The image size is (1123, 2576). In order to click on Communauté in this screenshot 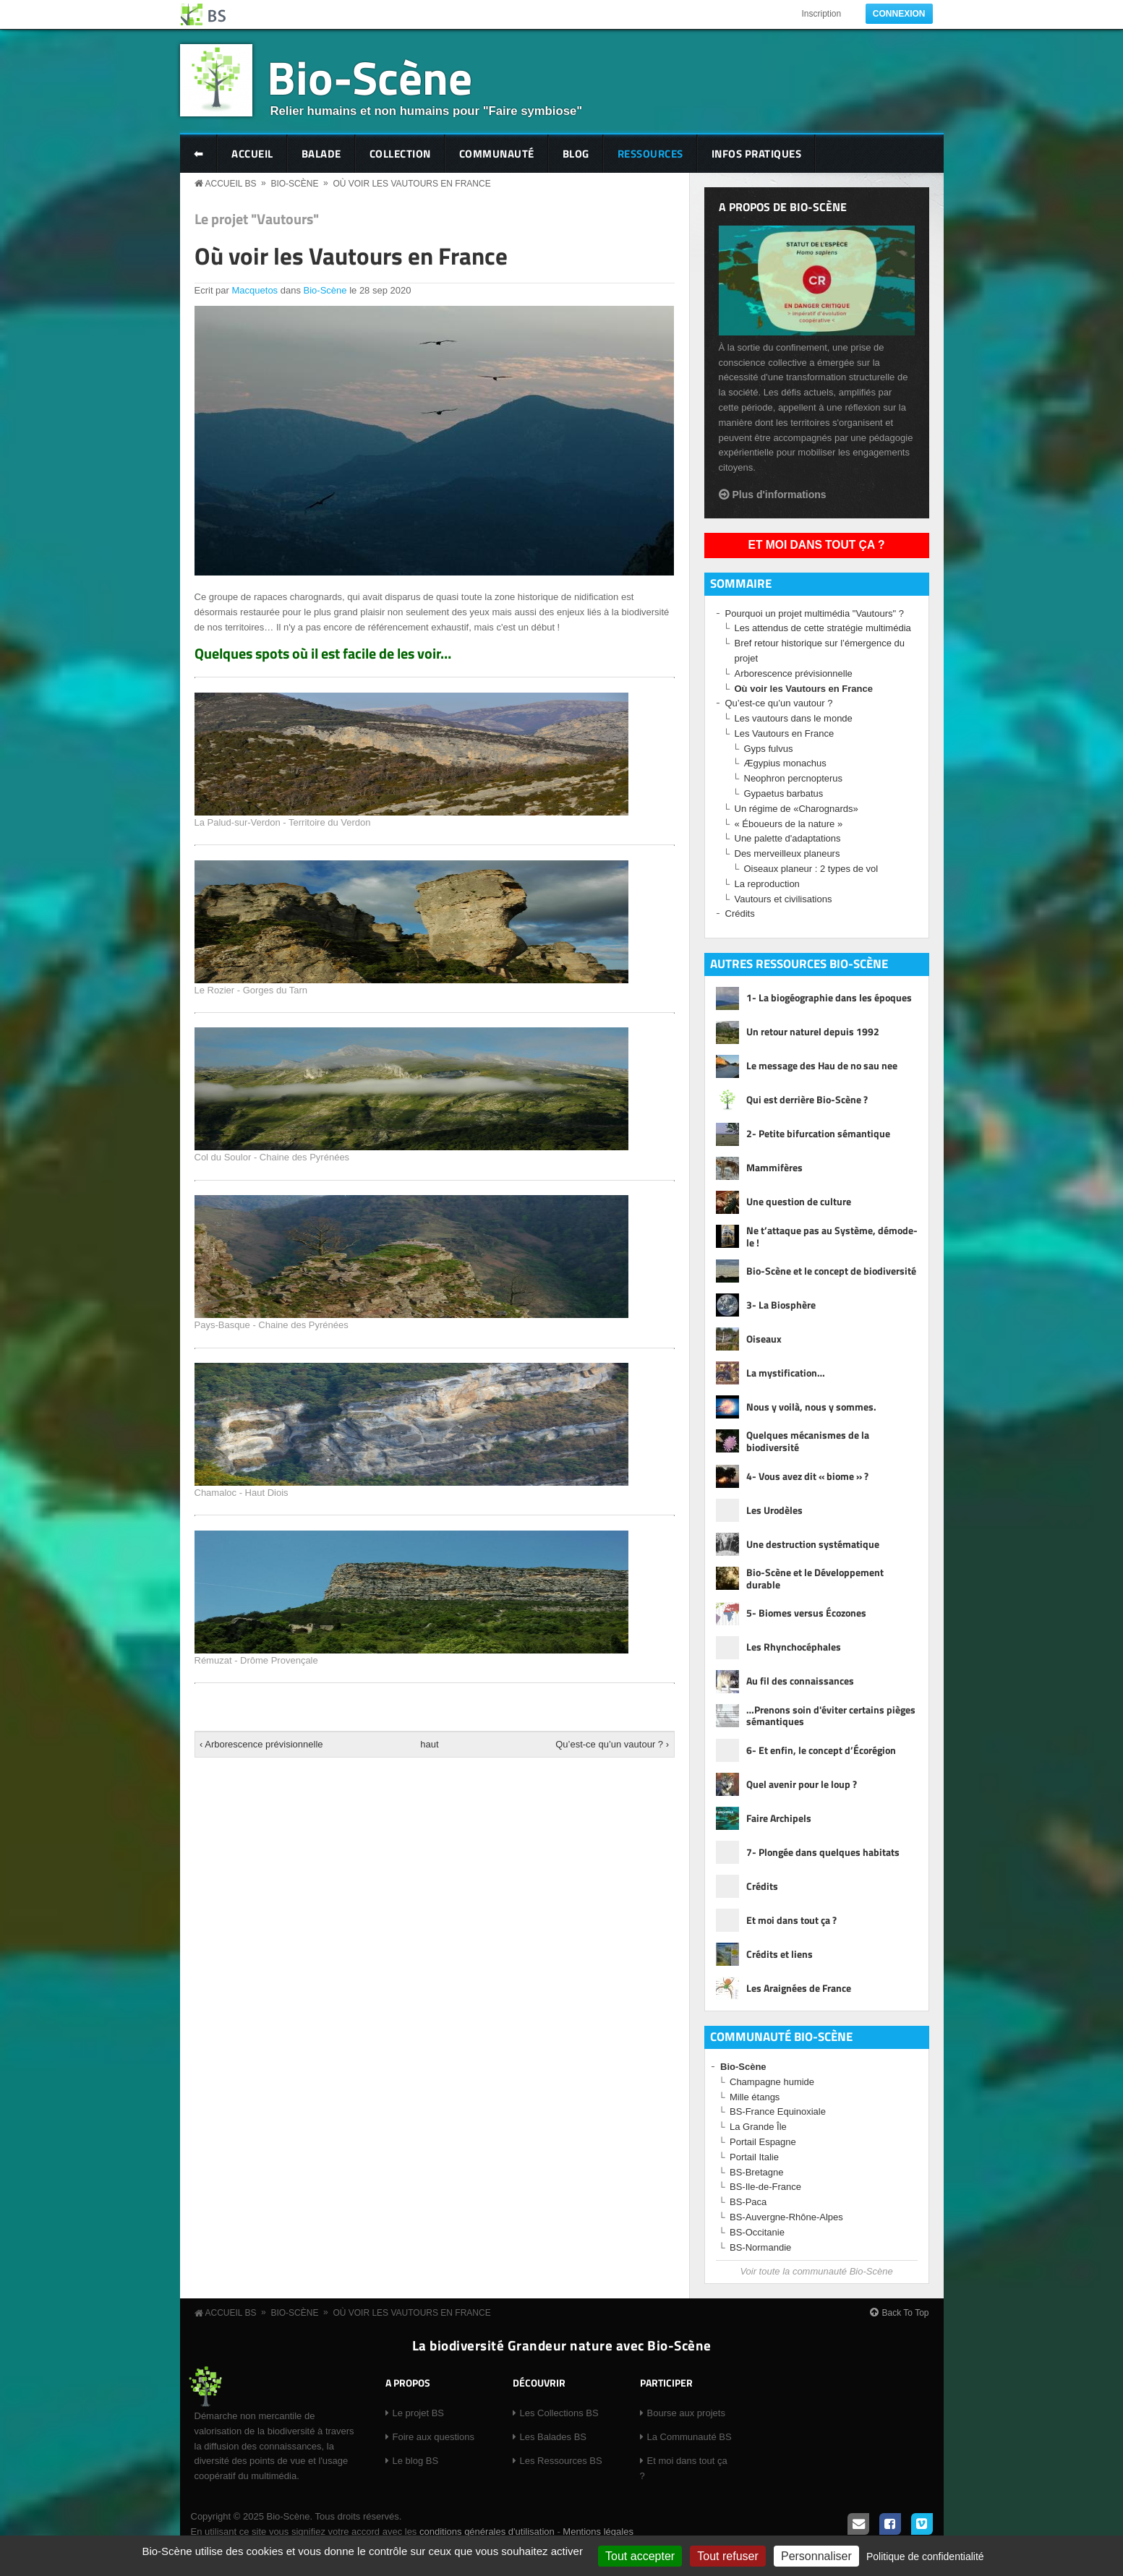, I will do `click(496, 153)`.